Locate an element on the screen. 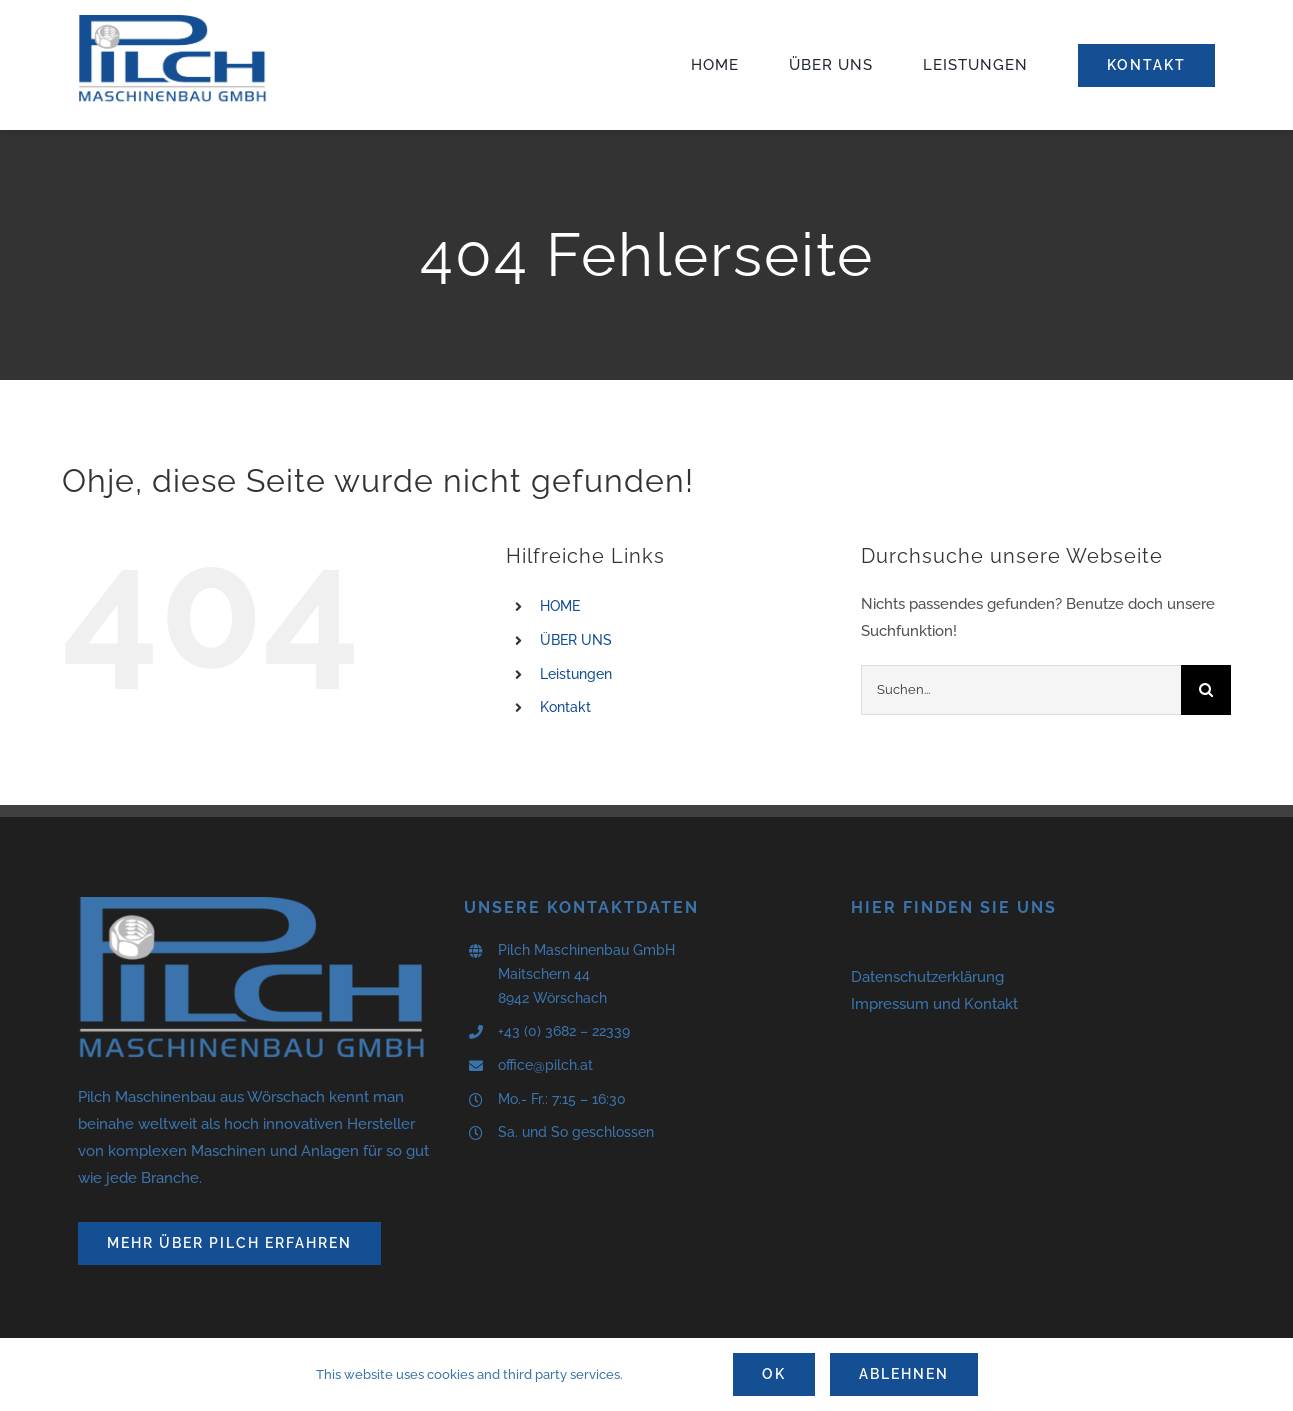 This screenshot has height=1411, width=1293. +43 (0) 3682 – 22339 is located at coordinates (564, 1031).